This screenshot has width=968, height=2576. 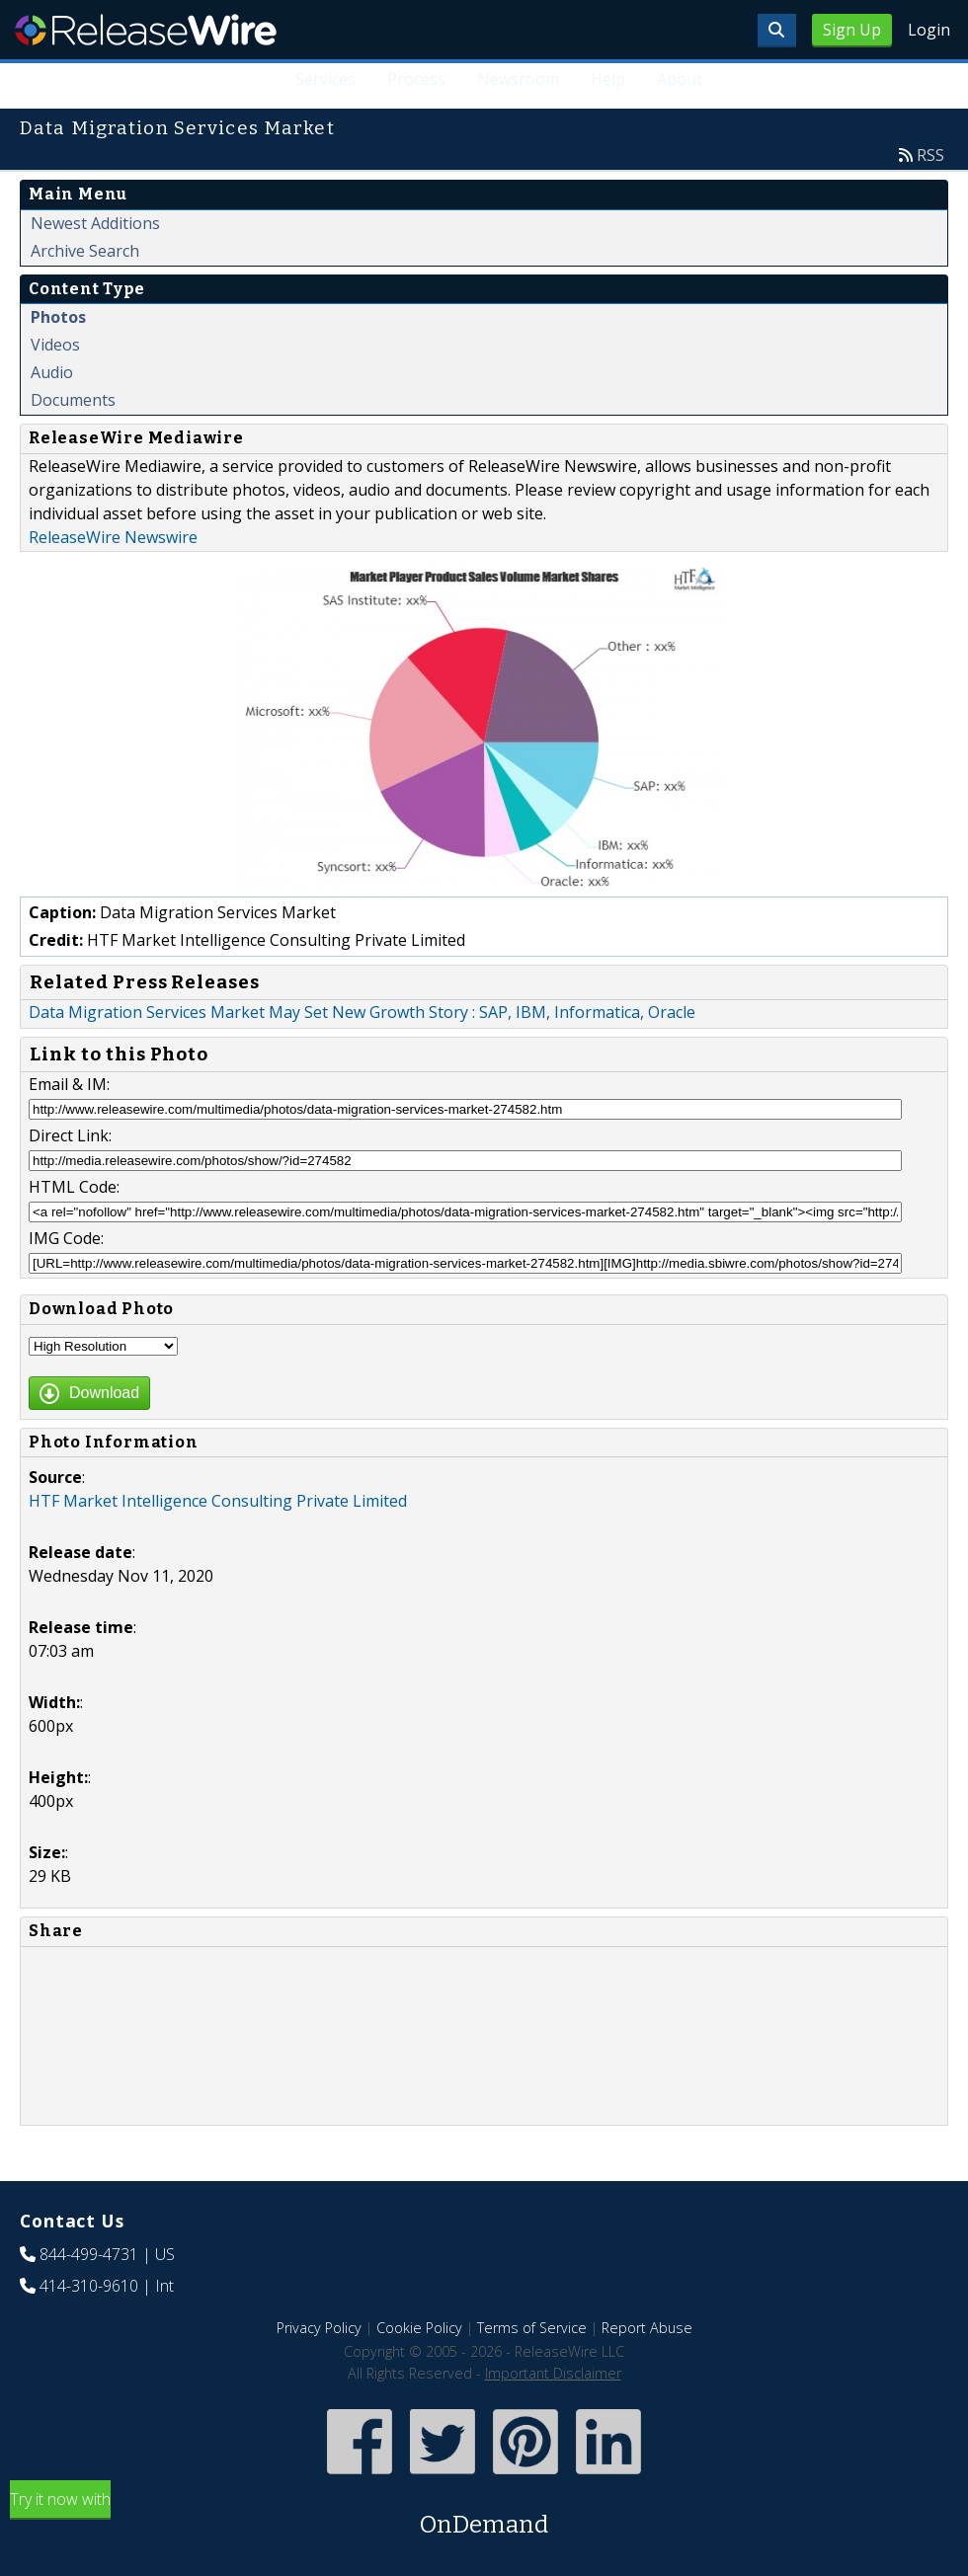 What do you see at coordinates (95, 223) in the screenshot?
I see `Newest Additions` at bounding box center [95, 223].